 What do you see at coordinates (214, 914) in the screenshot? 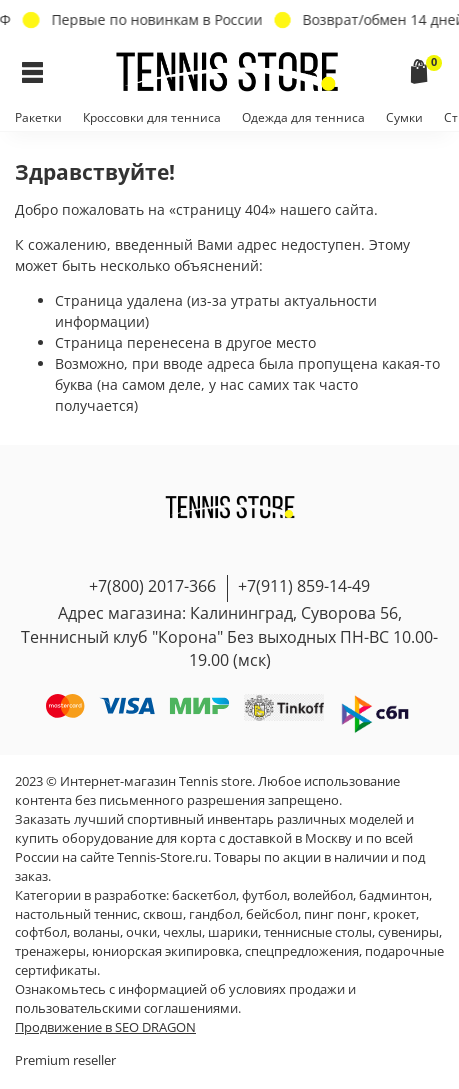
I see `гандбол` at bounding box center [214, 914].